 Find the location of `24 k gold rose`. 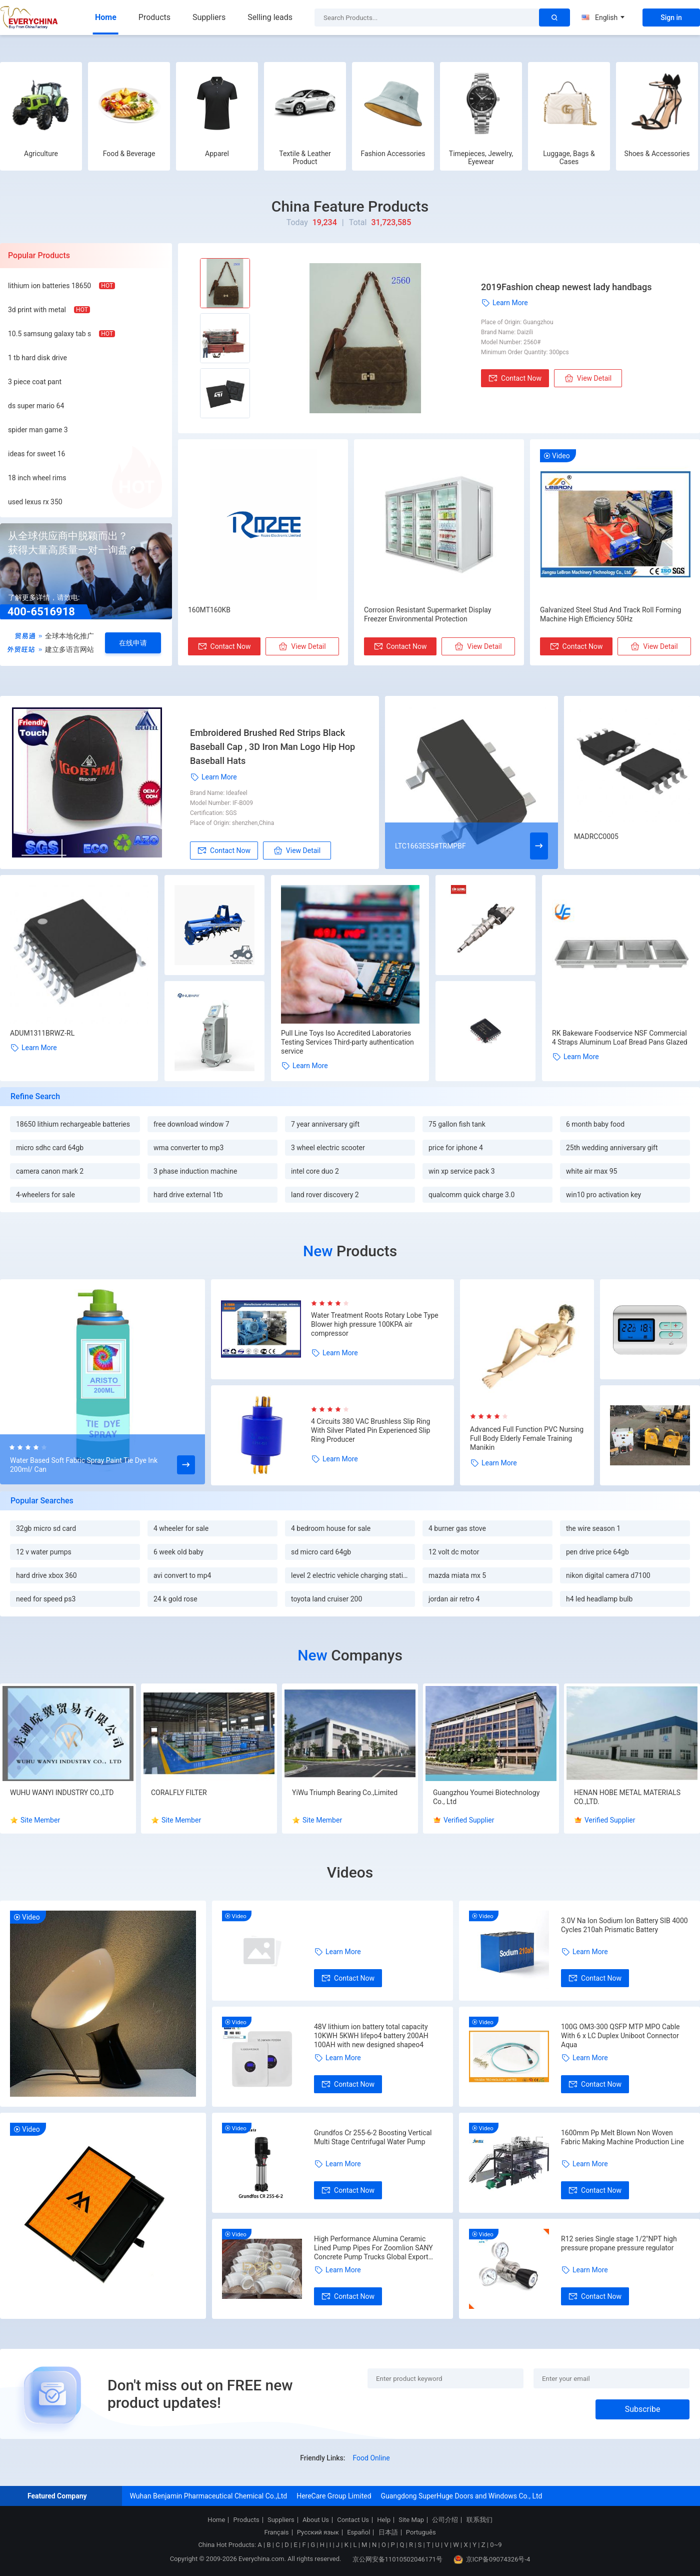

24 k gold rose is located at coordinates (176, 1599).